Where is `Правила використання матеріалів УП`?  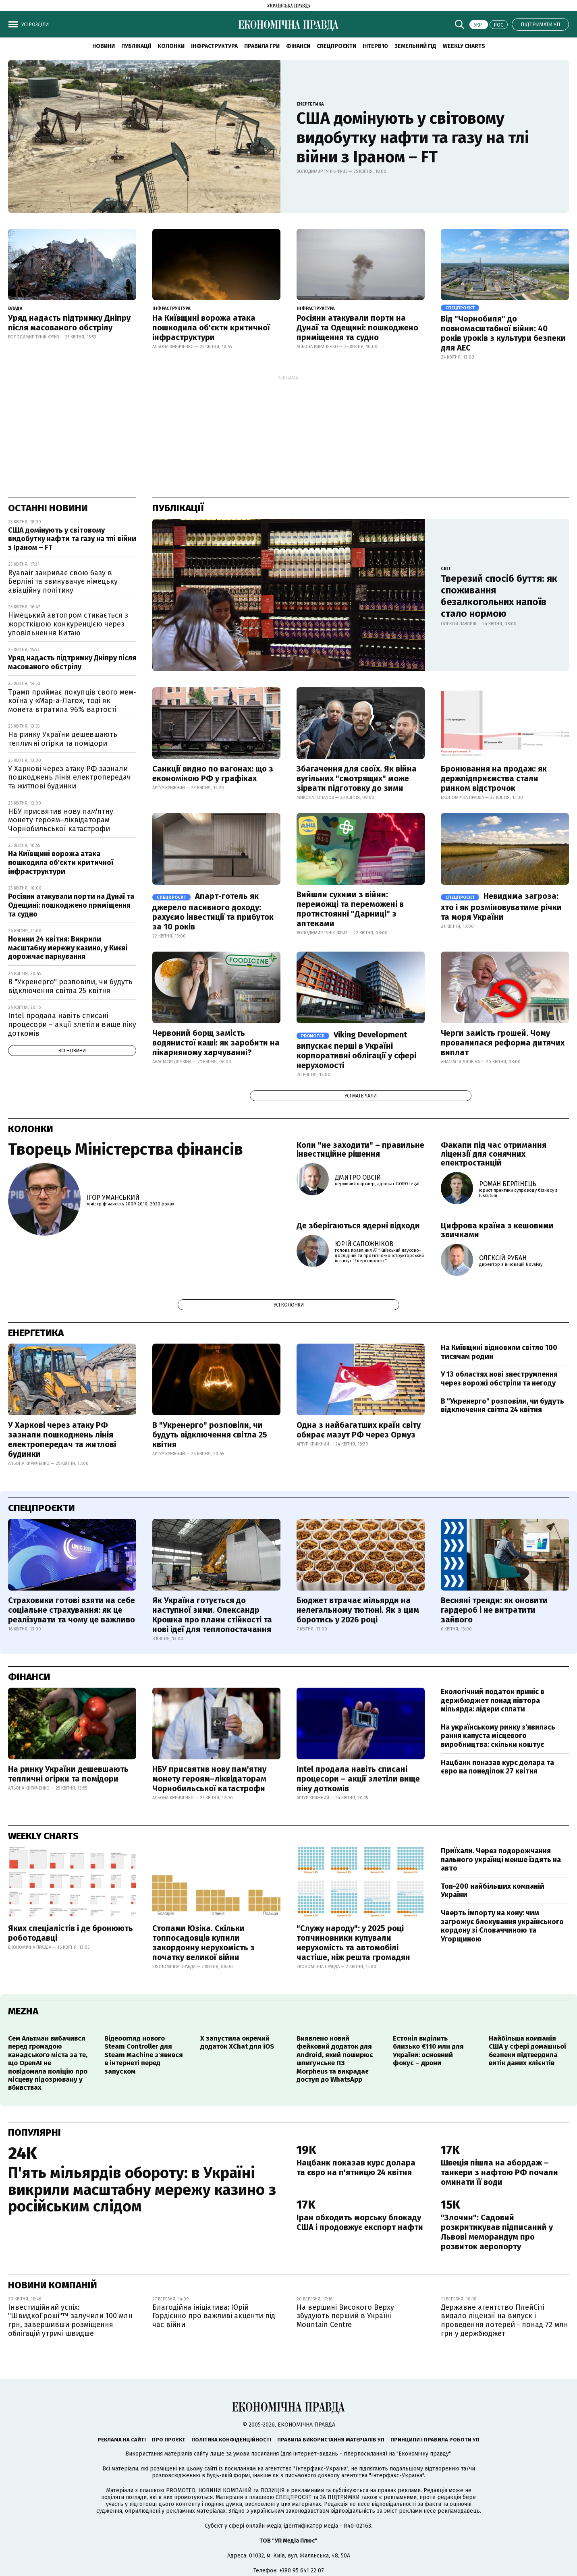
Правила використання матеріалів УП is located at coordinates (330, 2440).